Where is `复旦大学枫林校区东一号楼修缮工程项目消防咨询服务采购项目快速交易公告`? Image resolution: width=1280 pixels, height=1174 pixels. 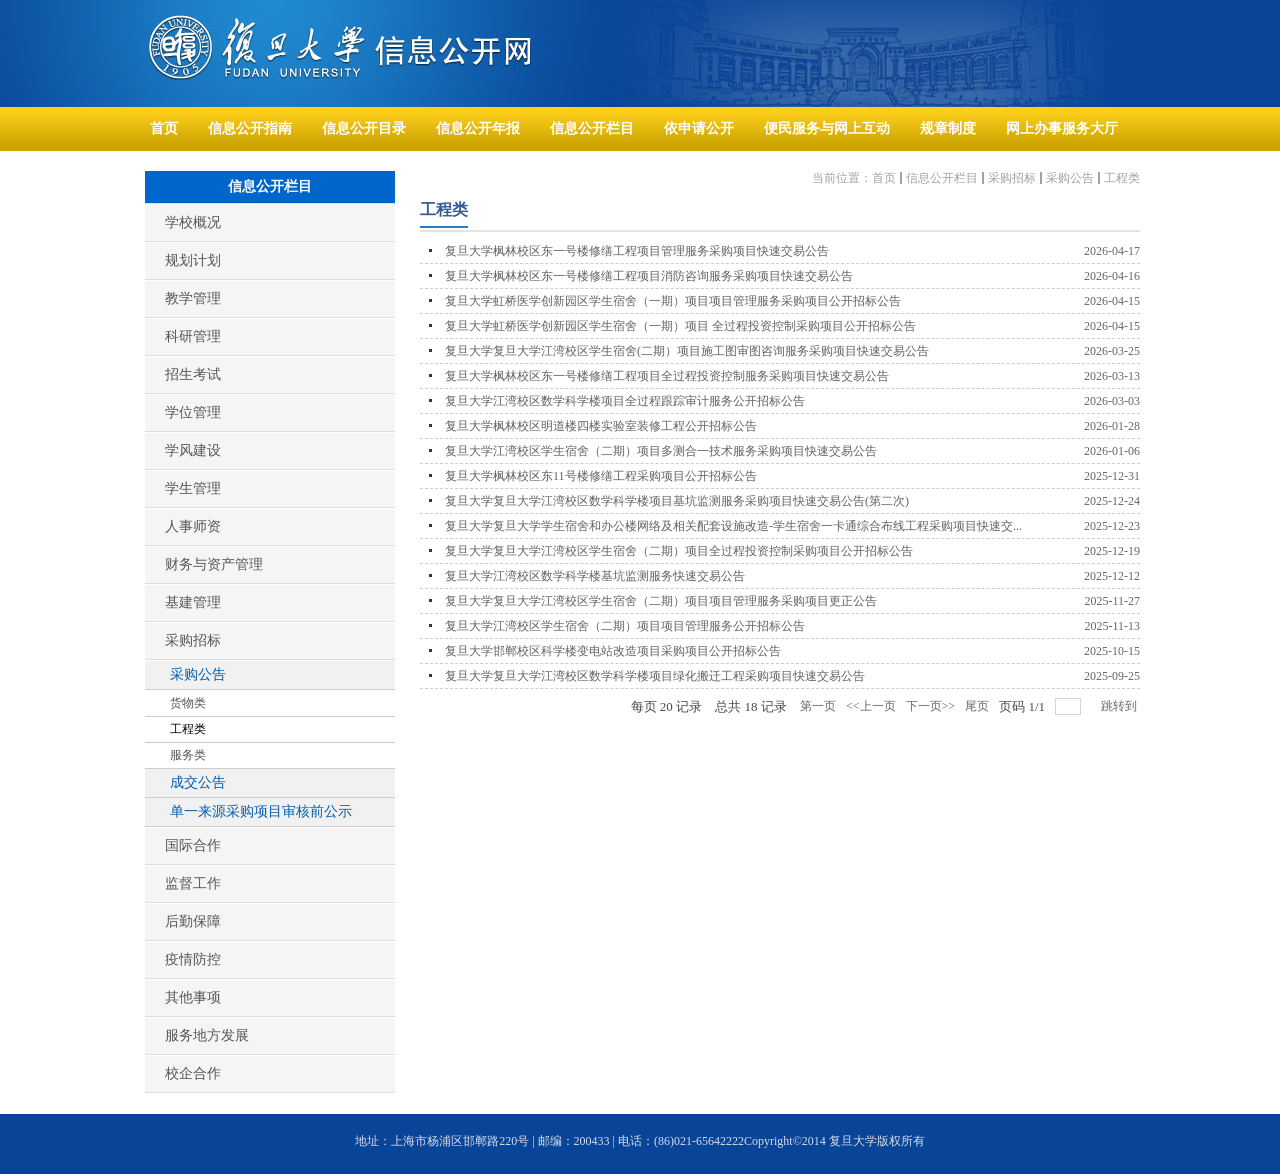
复旦大学枫林校区东一号楼修缮工程项目消防咨询服务采购项目快速交易公告 is located at coordinates (649, 276).